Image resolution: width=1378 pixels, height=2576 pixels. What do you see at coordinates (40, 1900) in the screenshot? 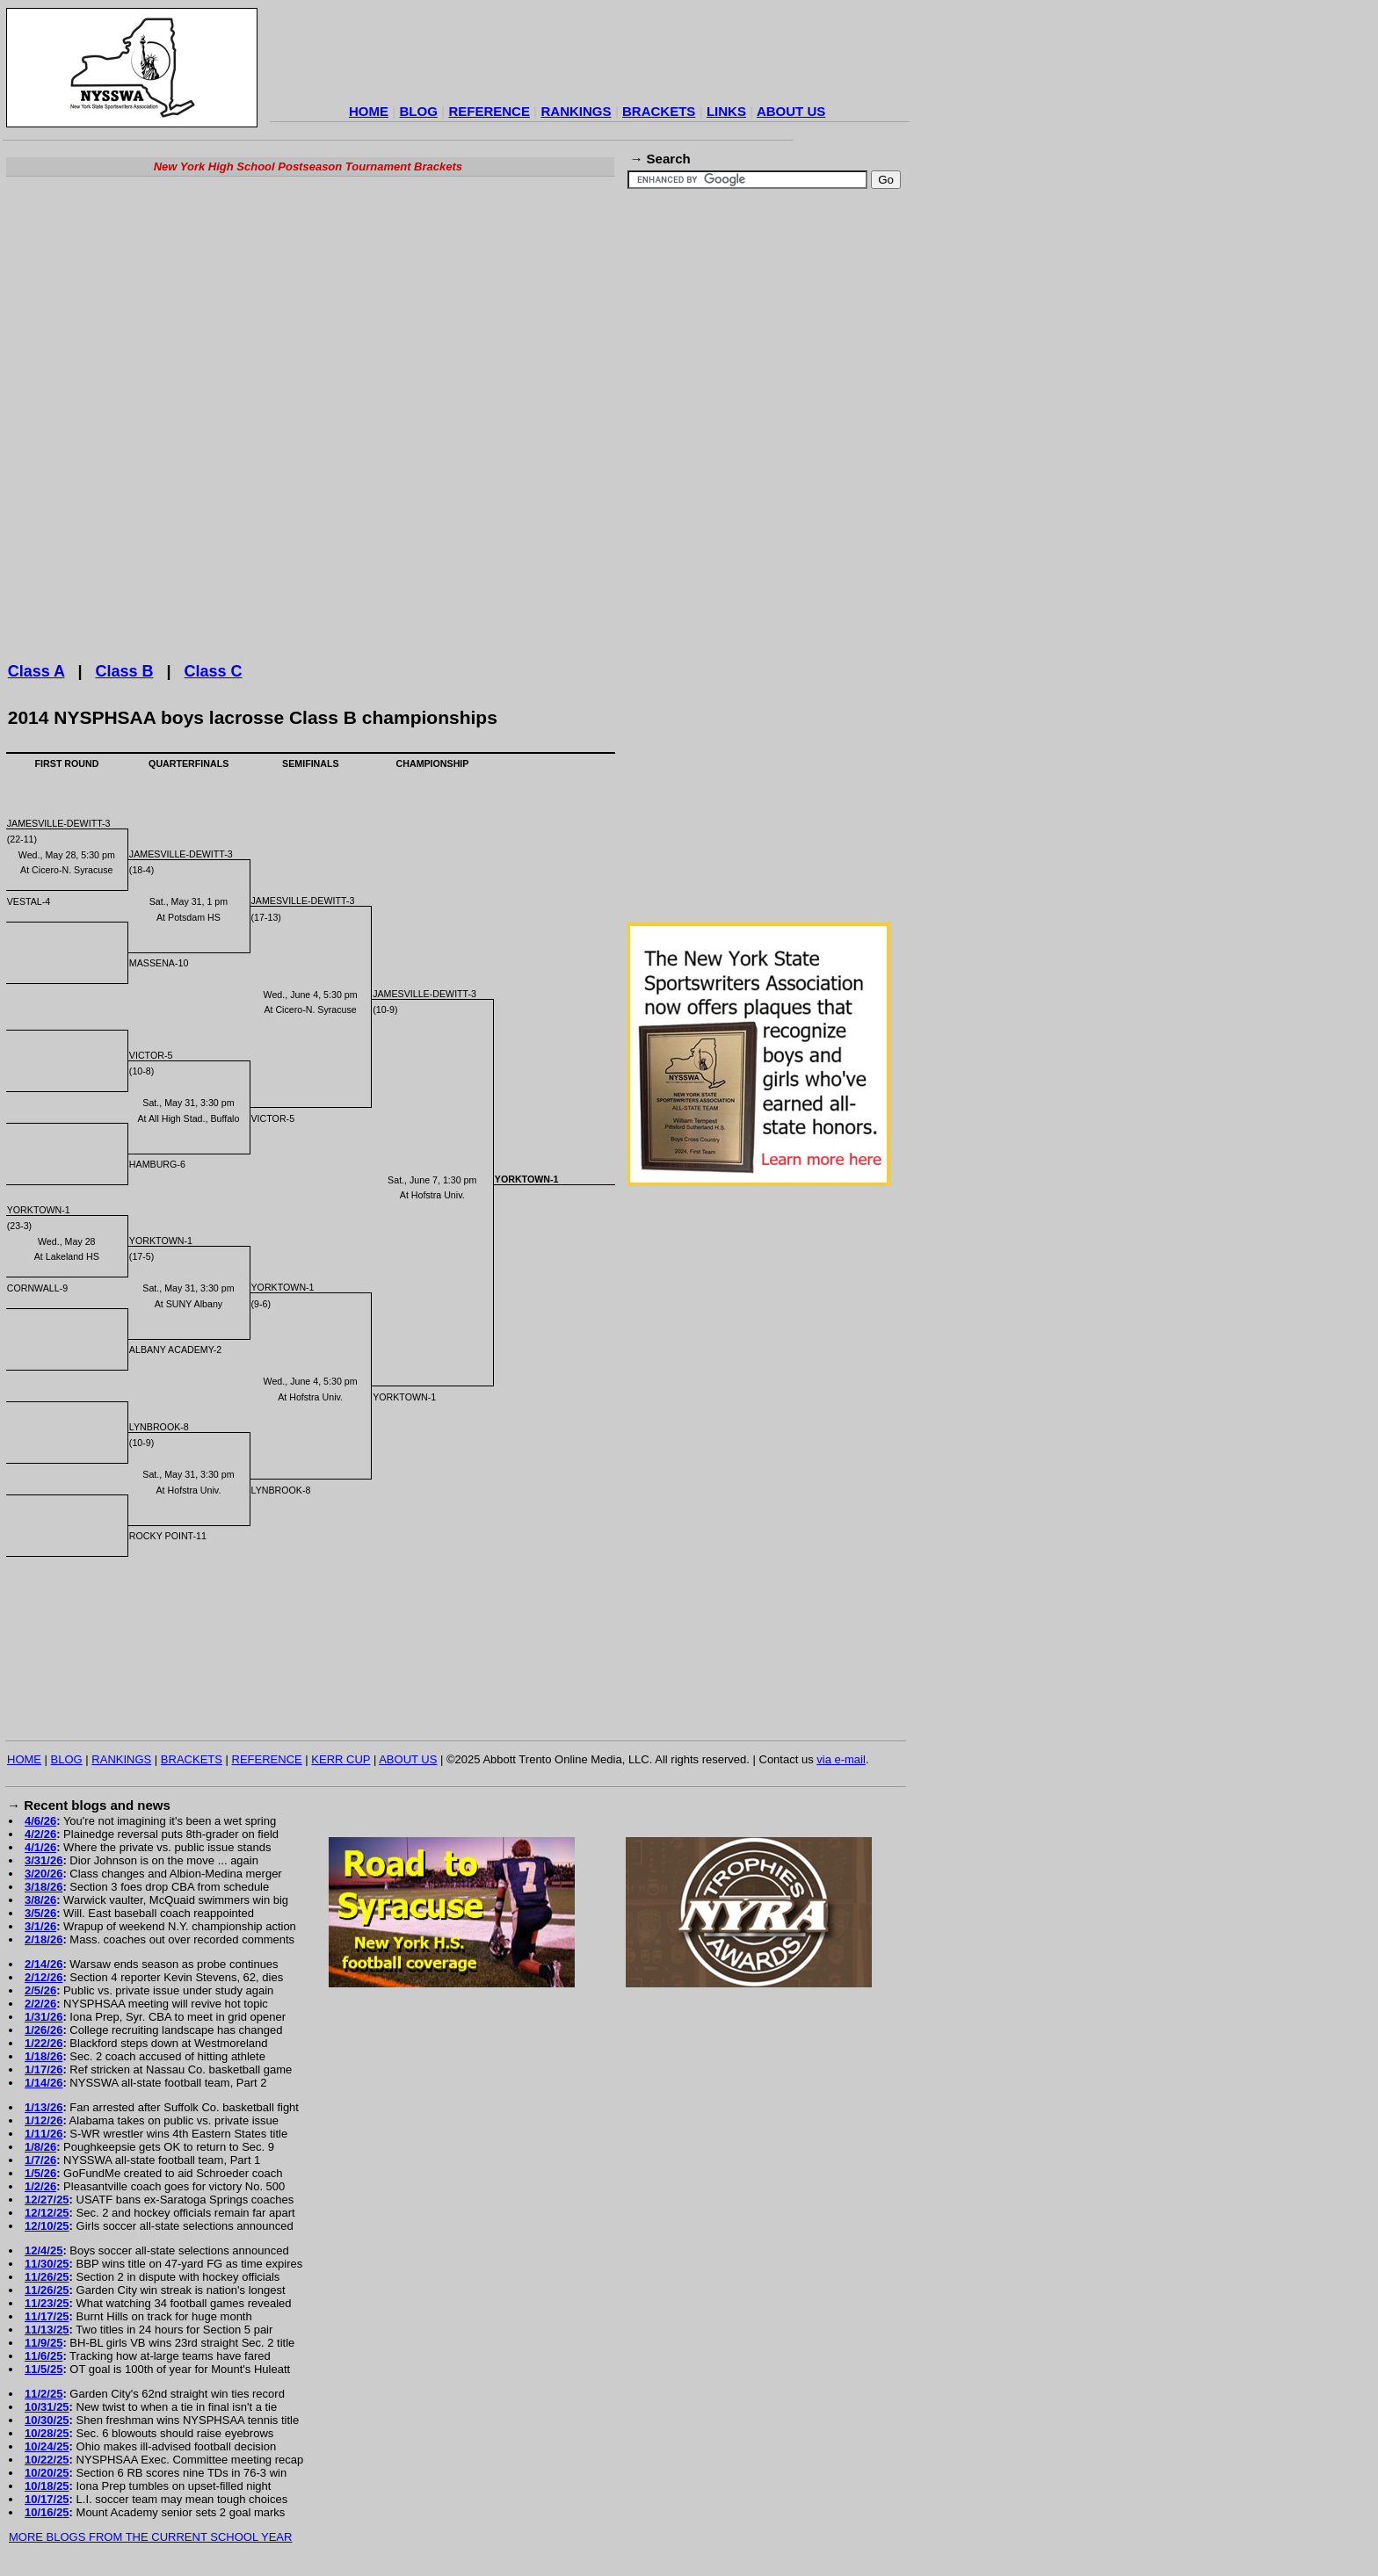
I see `3/8/26` at bounding box center [40, 1900].